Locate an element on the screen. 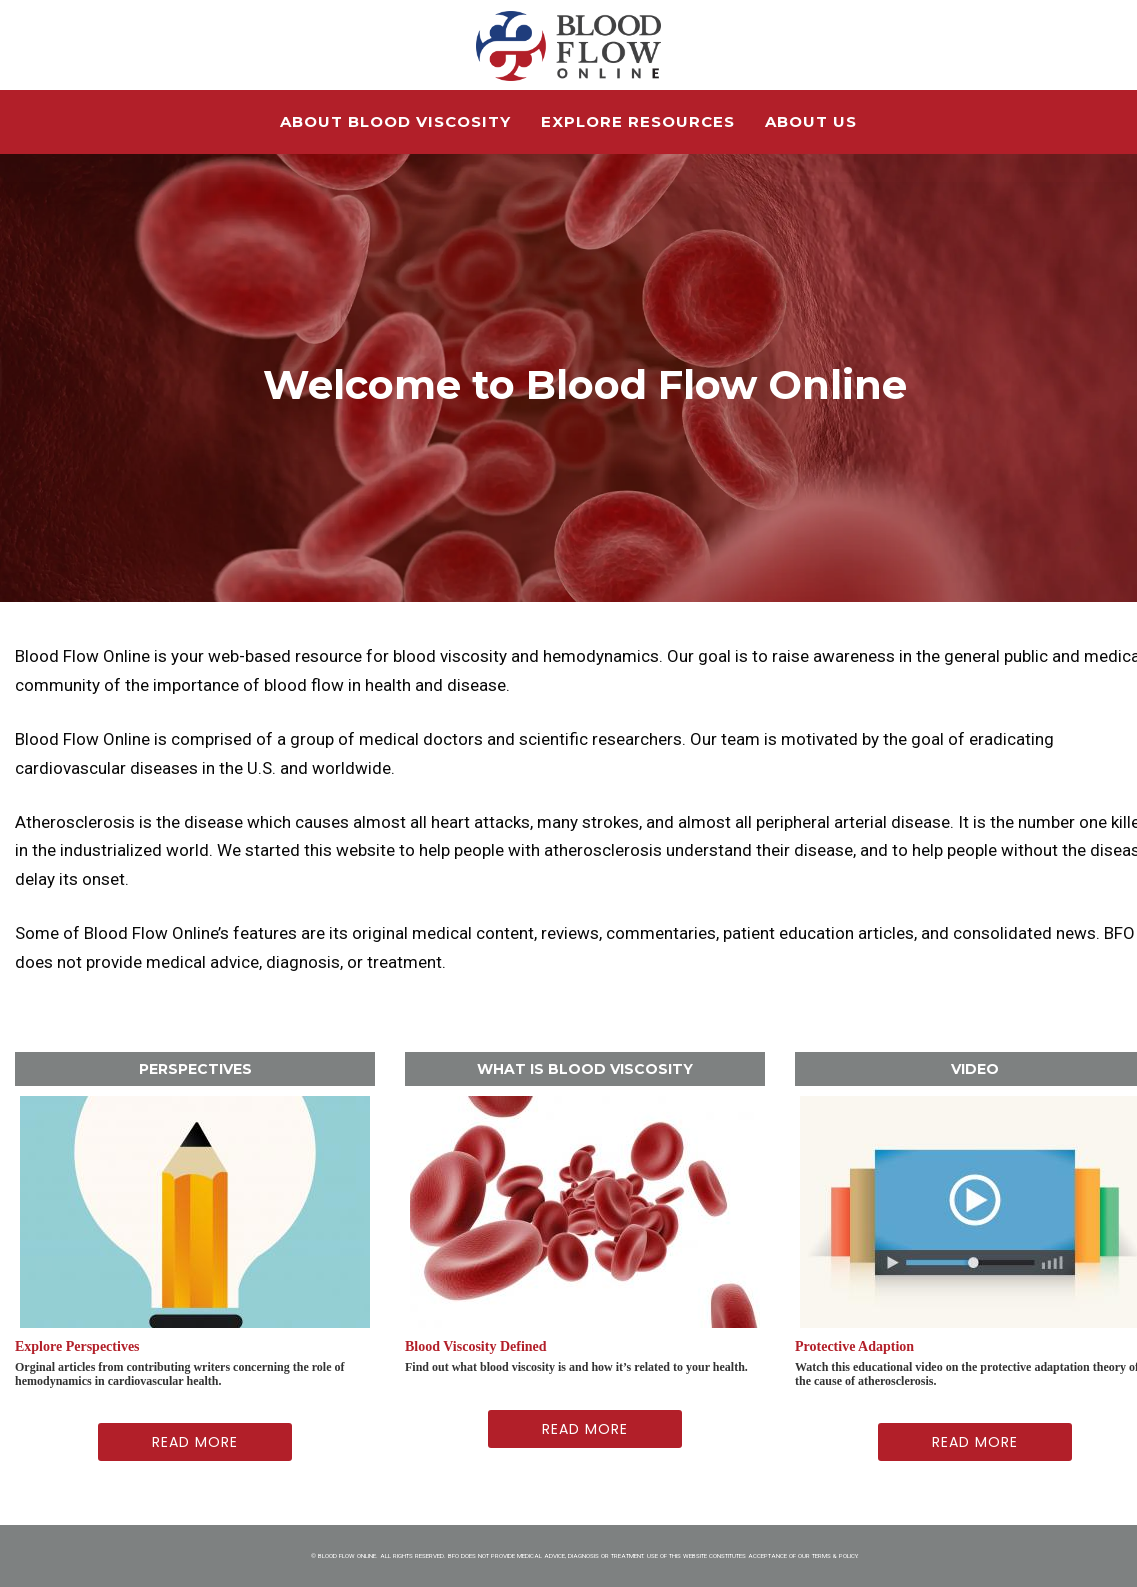  Read More is located at coordinates (195, 1442).